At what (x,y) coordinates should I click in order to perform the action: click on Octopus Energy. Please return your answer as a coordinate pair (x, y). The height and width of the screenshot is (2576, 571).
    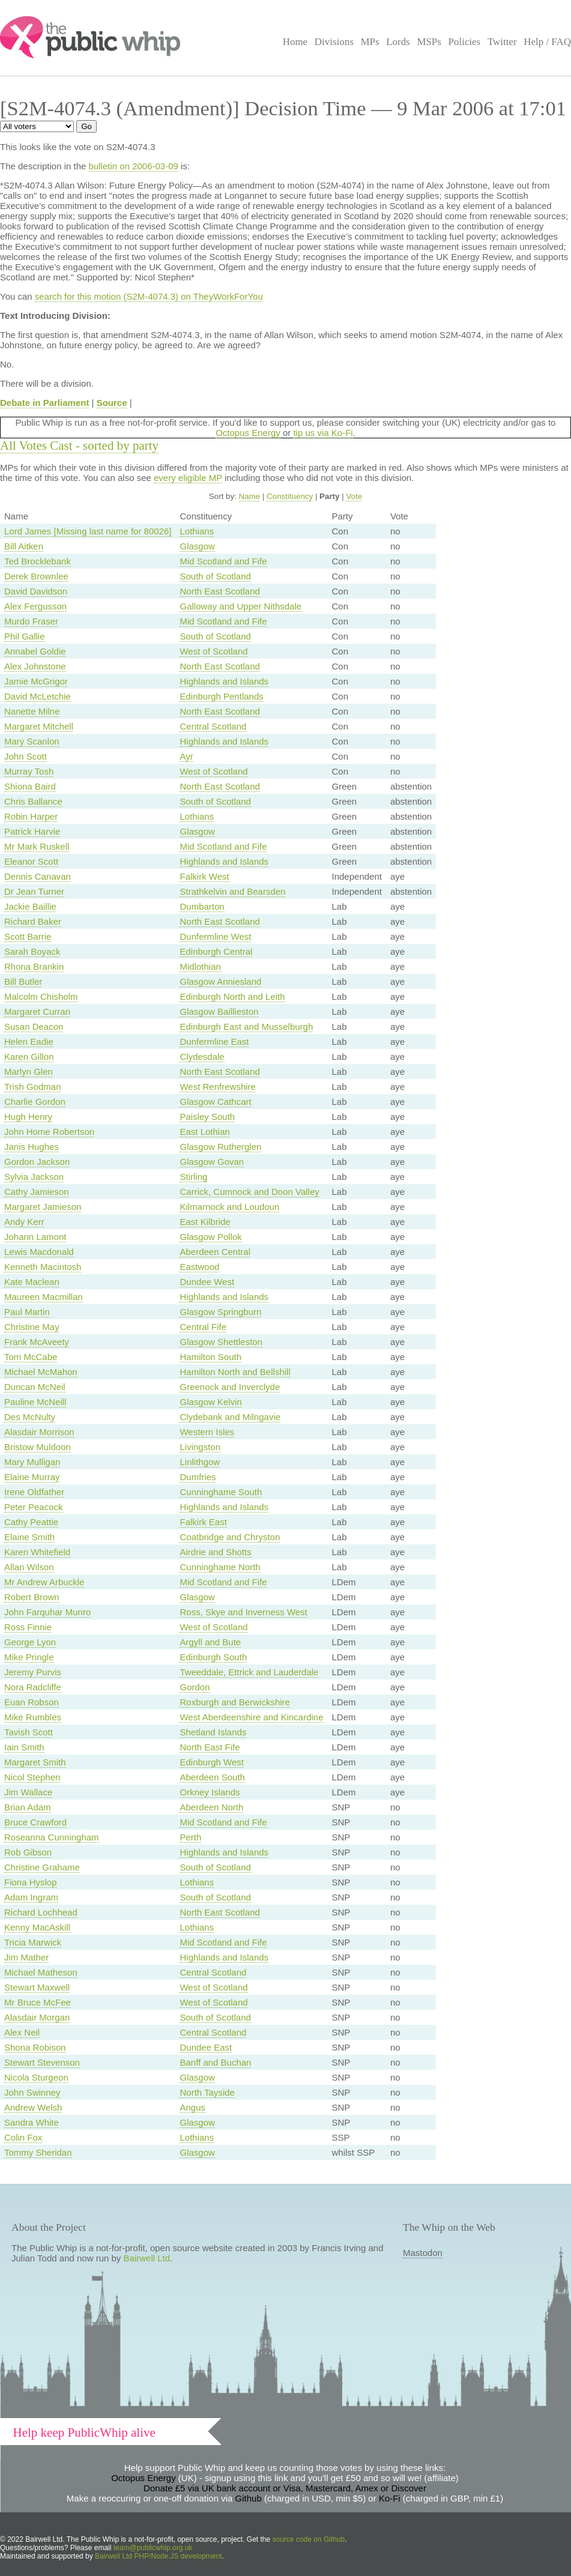
    Looking at the image, I should click on (248, 433).